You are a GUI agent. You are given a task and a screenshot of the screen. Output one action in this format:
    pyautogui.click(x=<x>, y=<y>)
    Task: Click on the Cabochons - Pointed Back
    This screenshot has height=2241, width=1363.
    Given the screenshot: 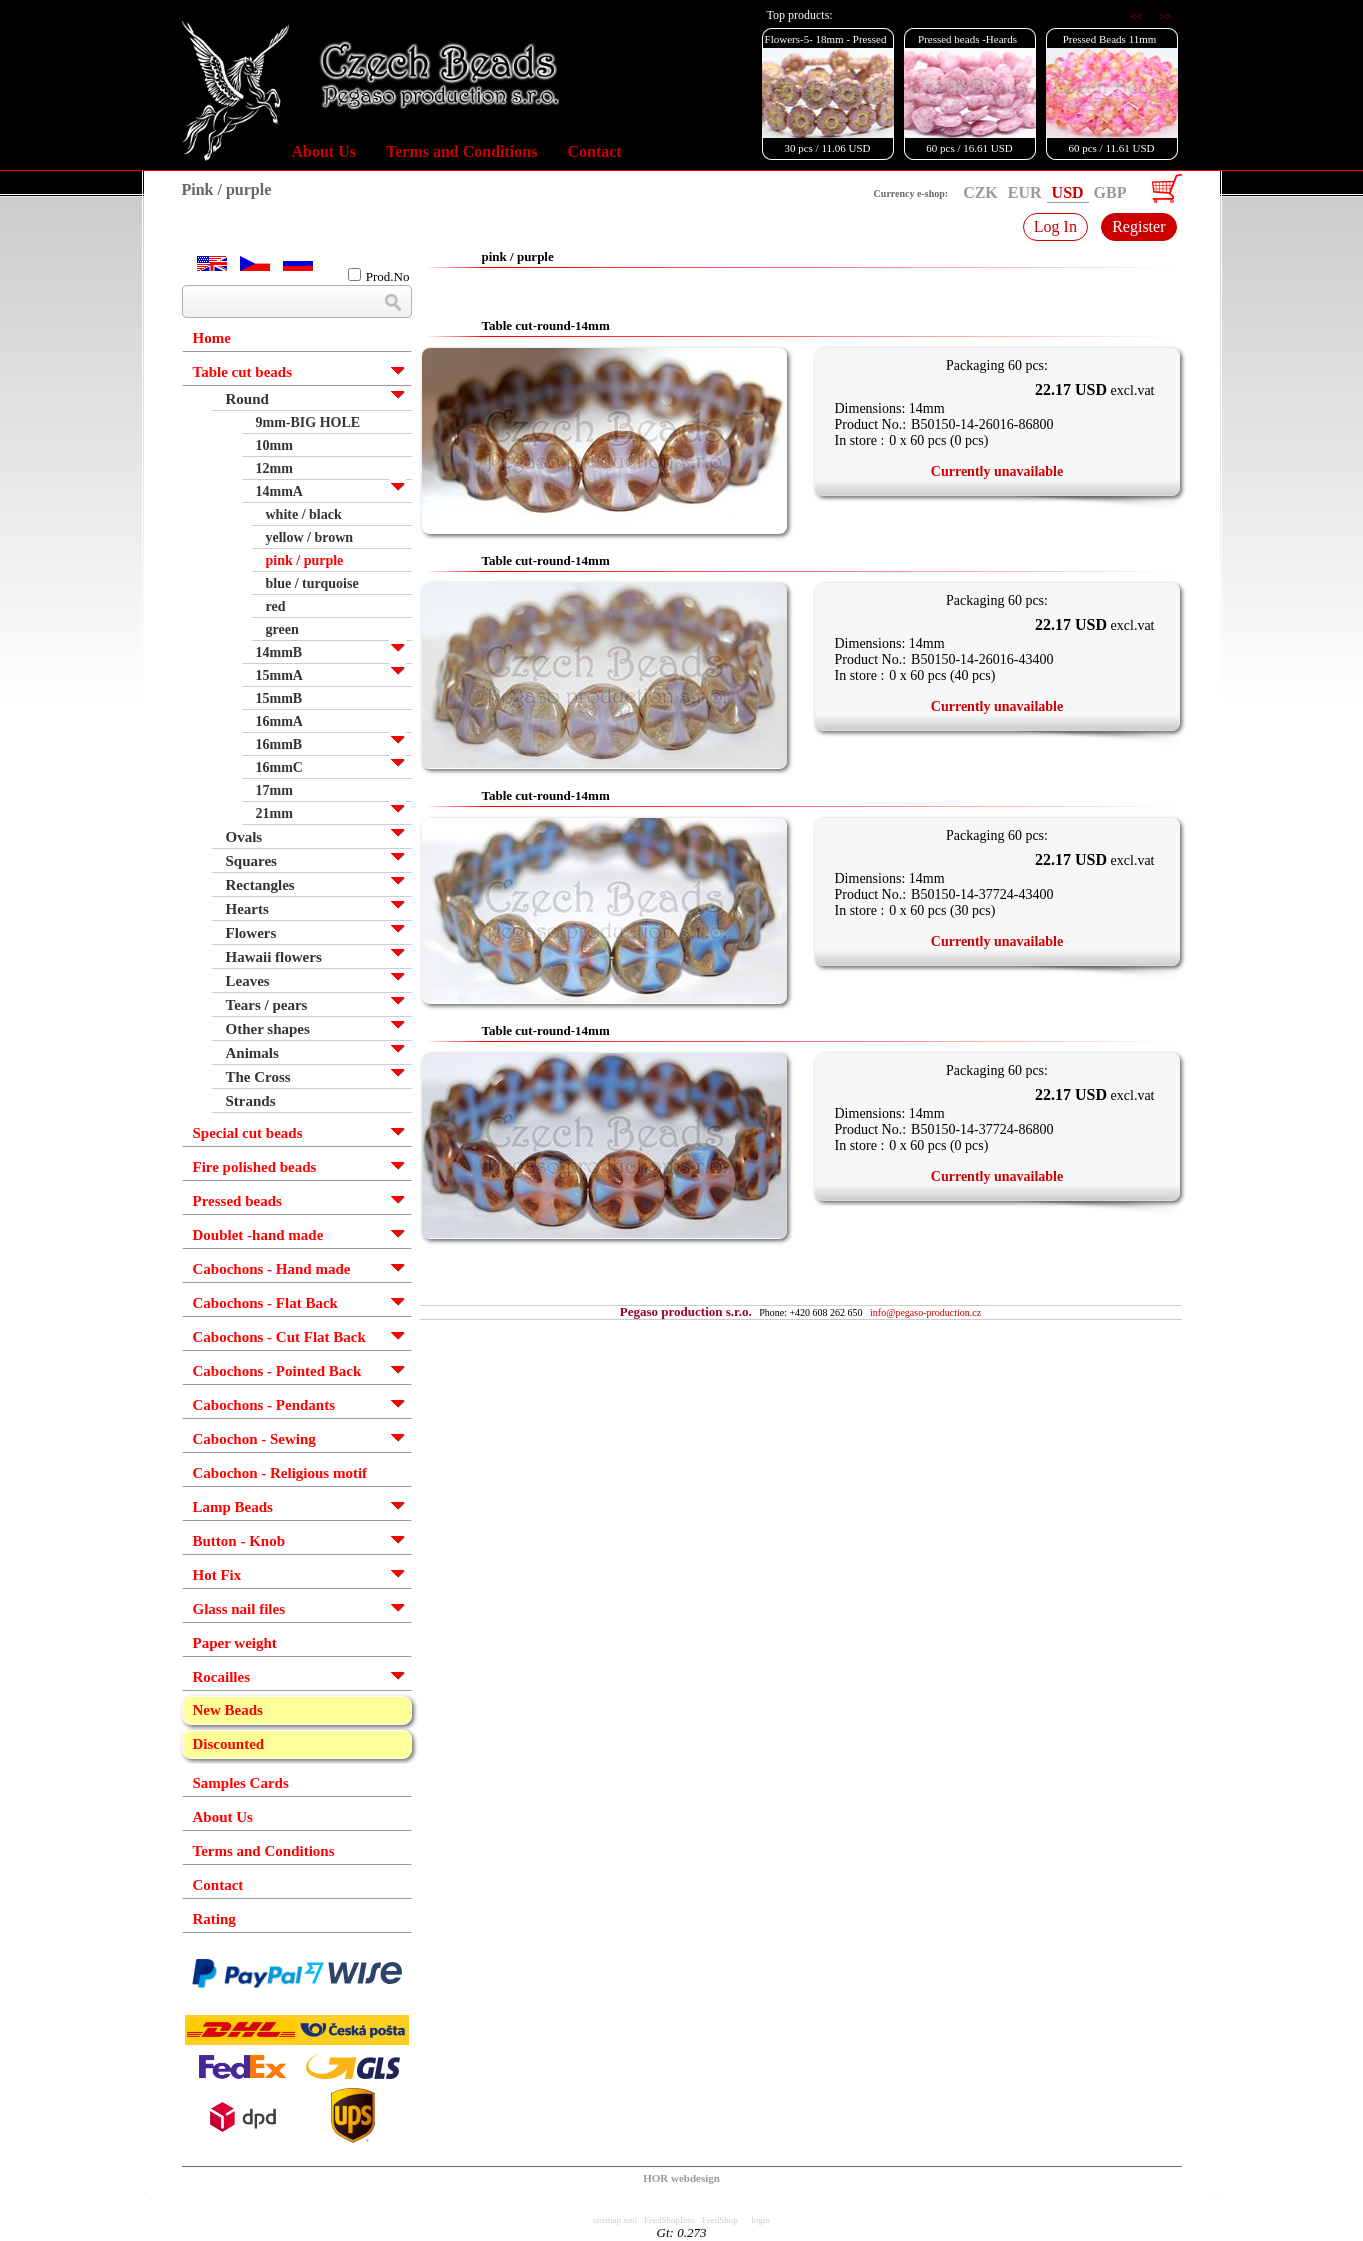 What is the action you would take?
    pyautogui.click(x=277, y=1371)
    